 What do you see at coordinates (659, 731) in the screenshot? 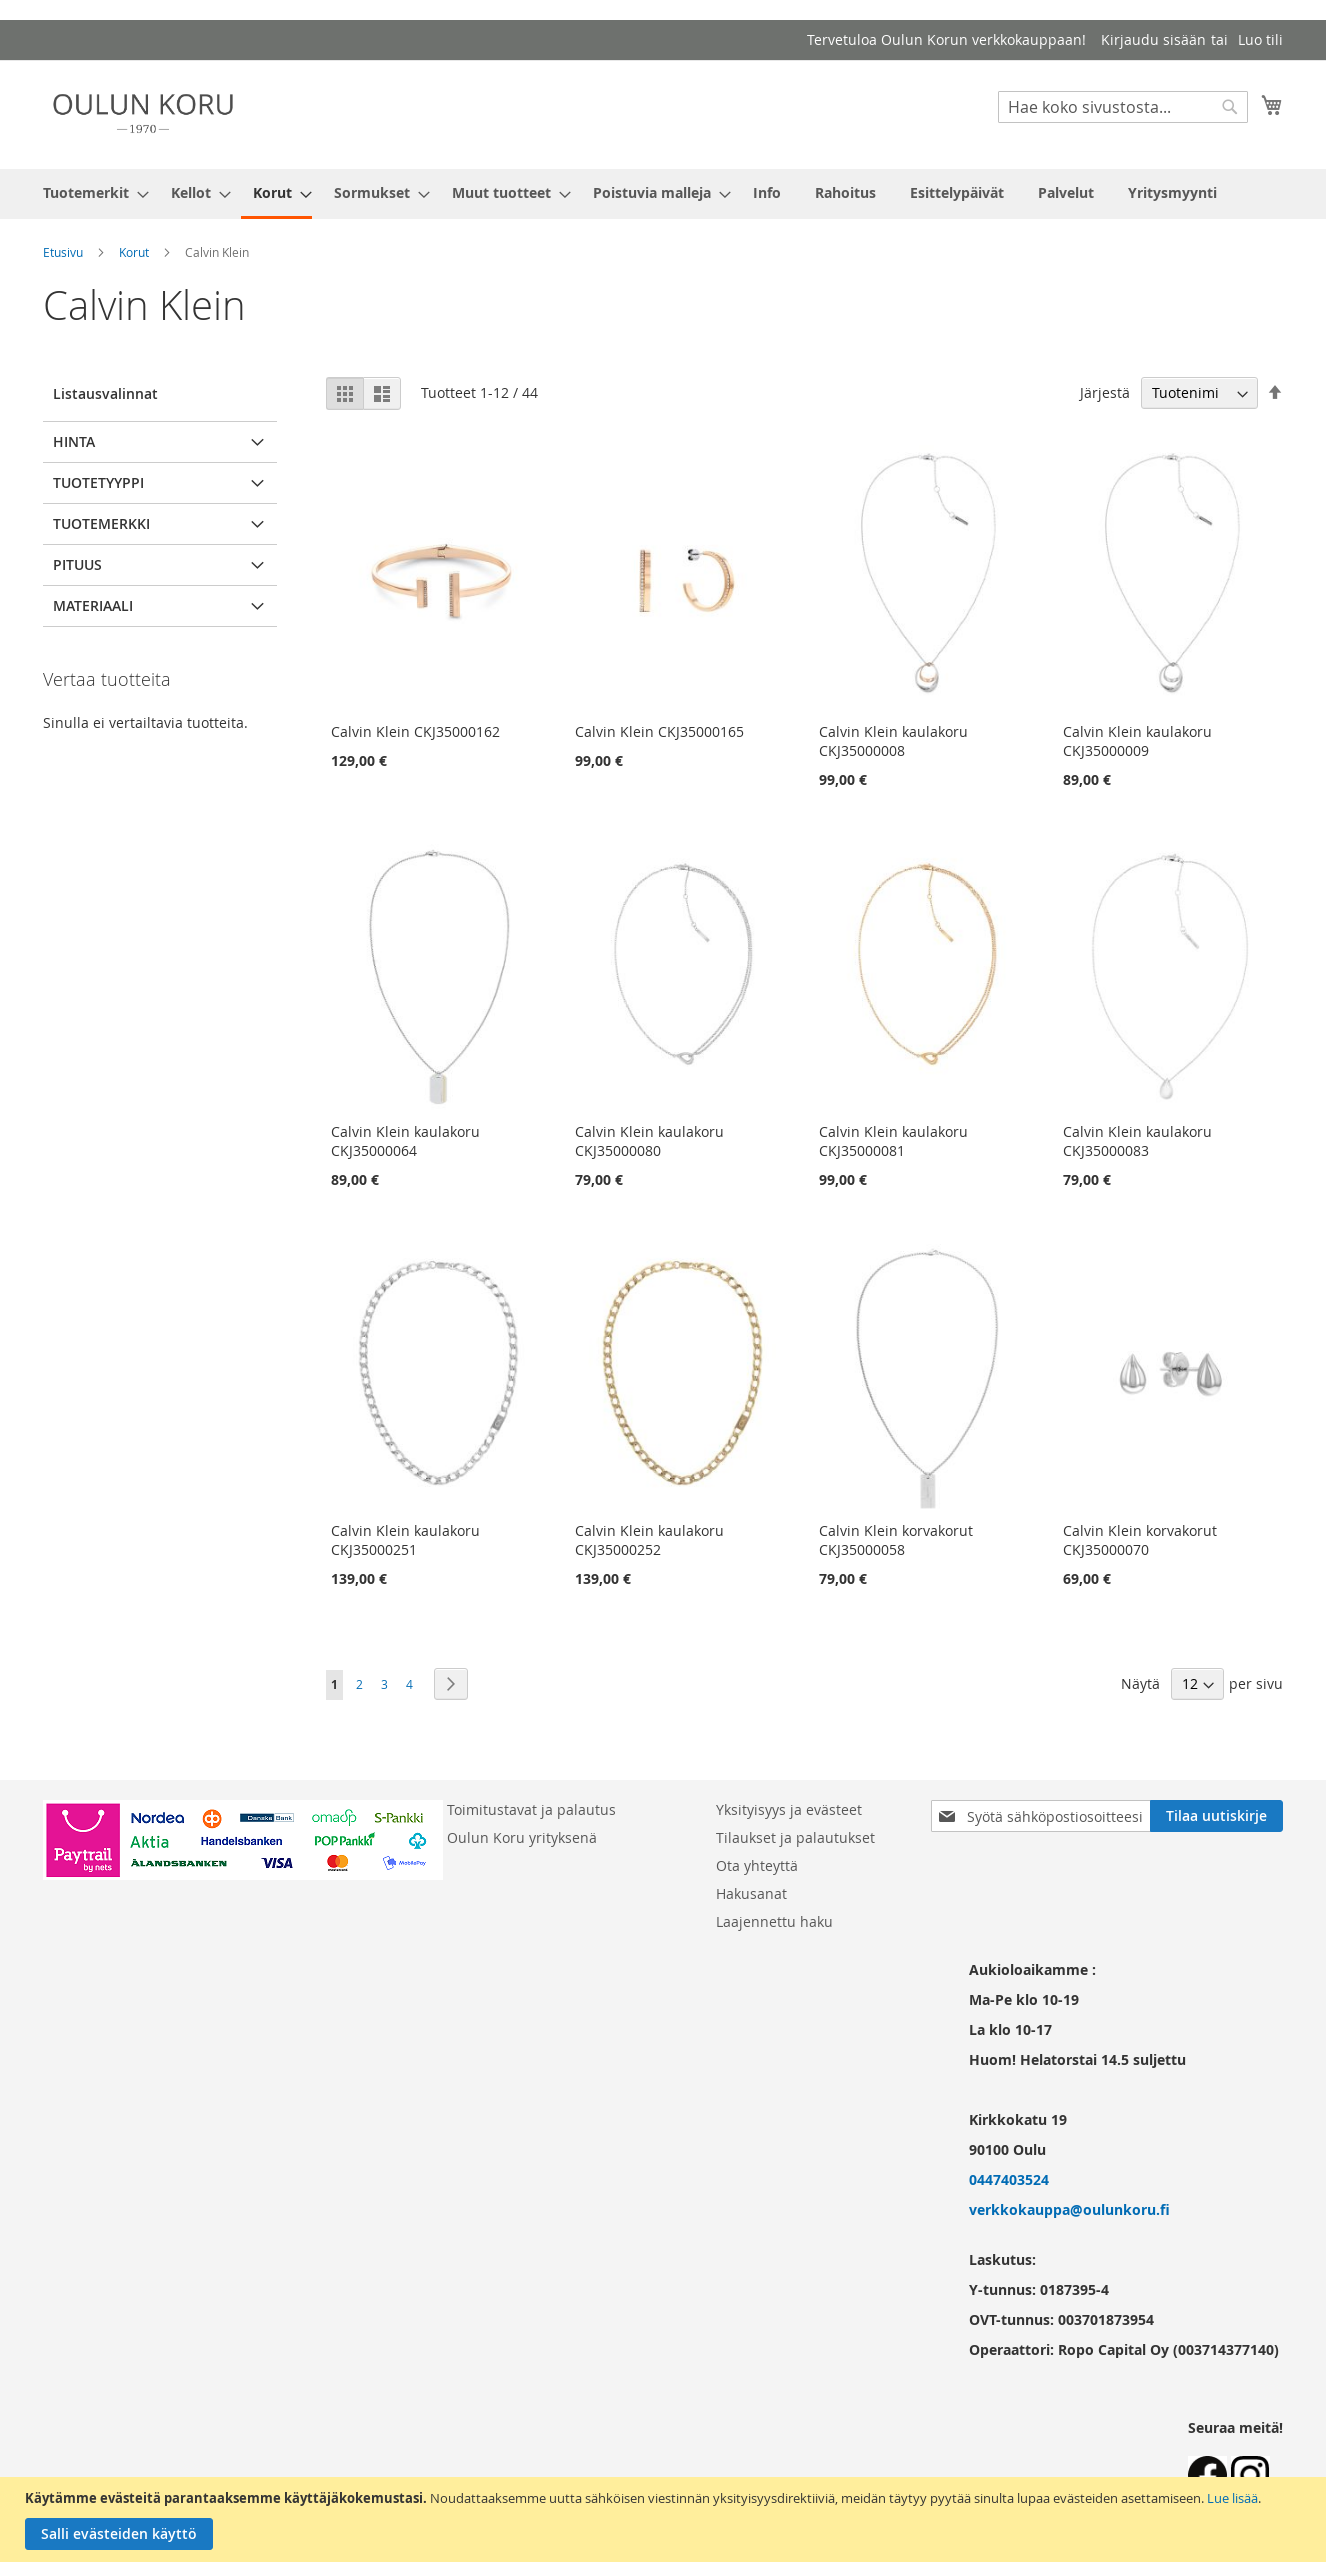
I see `Calvin Klein CKJ35000165` at bounding box center [659, 731].